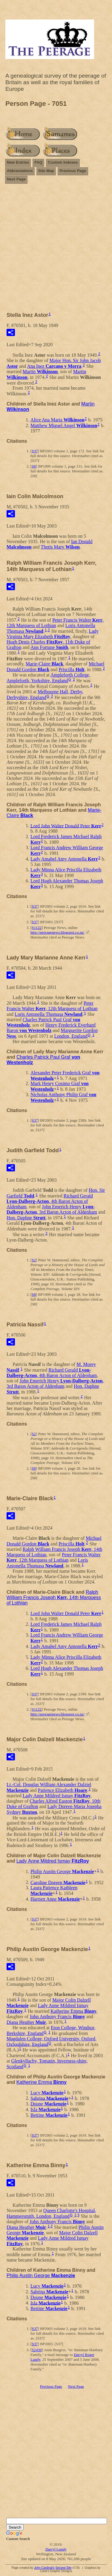  I want to click on S8, so click(34, 466).